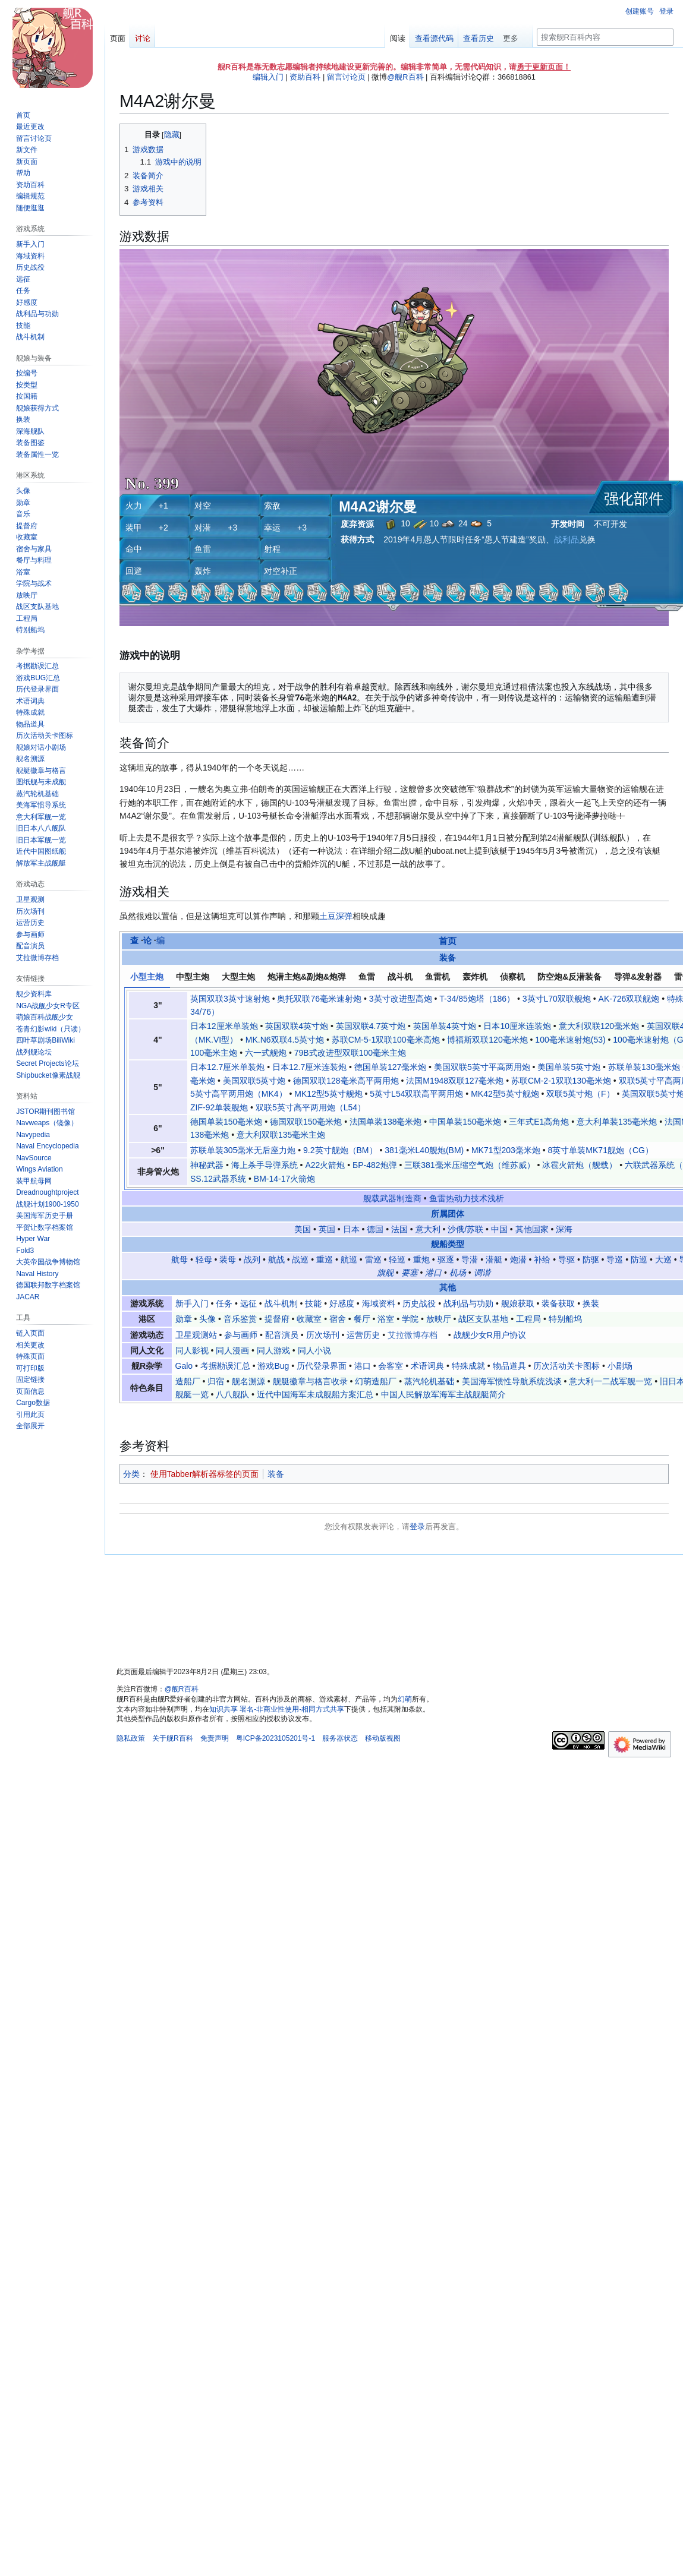 The height and width of the screenshot is (2576, 683). What do you see at coordinates (539, 1121) in the screenshot?
I see `三年式E1高角炮` at bounding box center [539, 1121].